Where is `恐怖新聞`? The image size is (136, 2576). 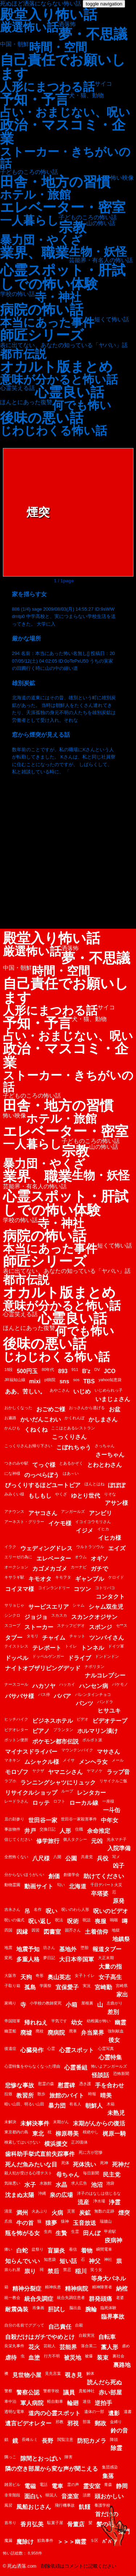 恐怖新聞 is located at coordinates (121, 2073).